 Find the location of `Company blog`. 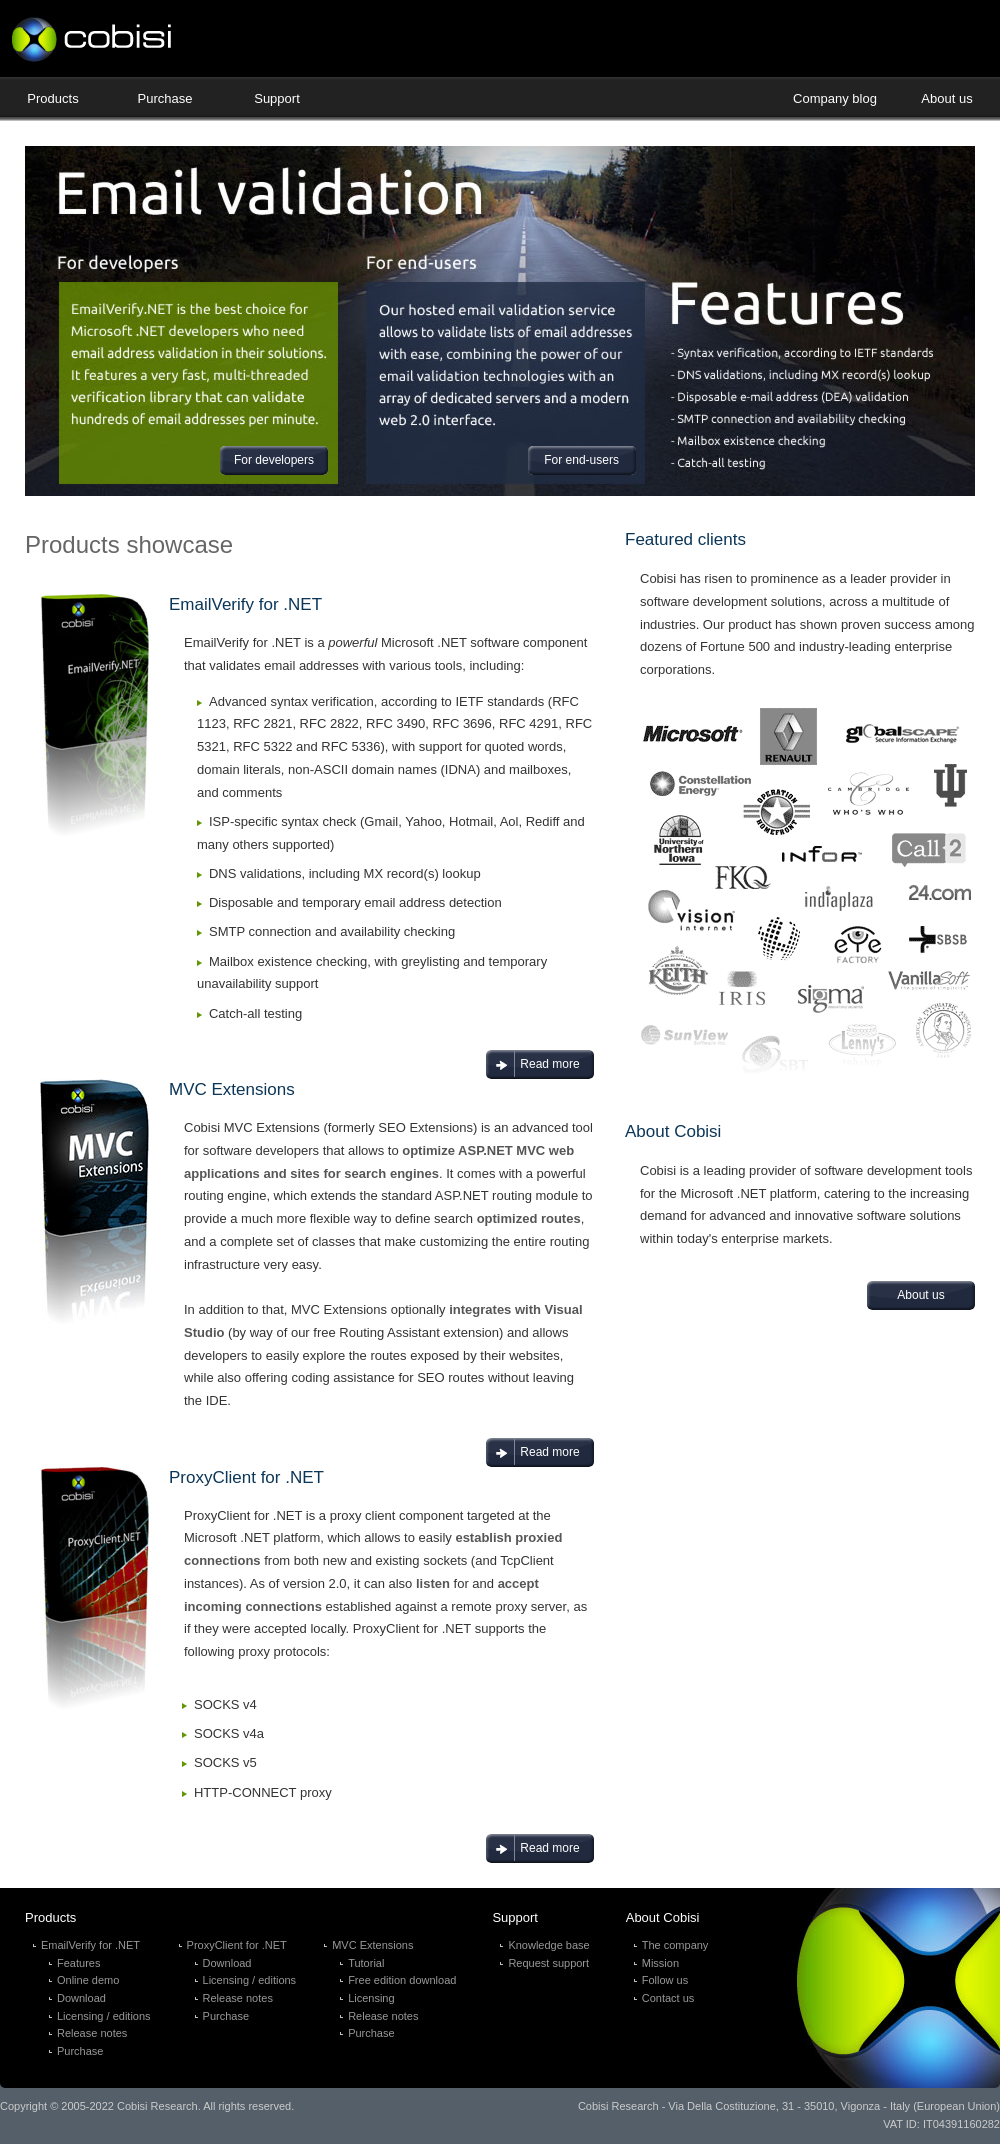

Company blog is located at coordinates (835, 98).